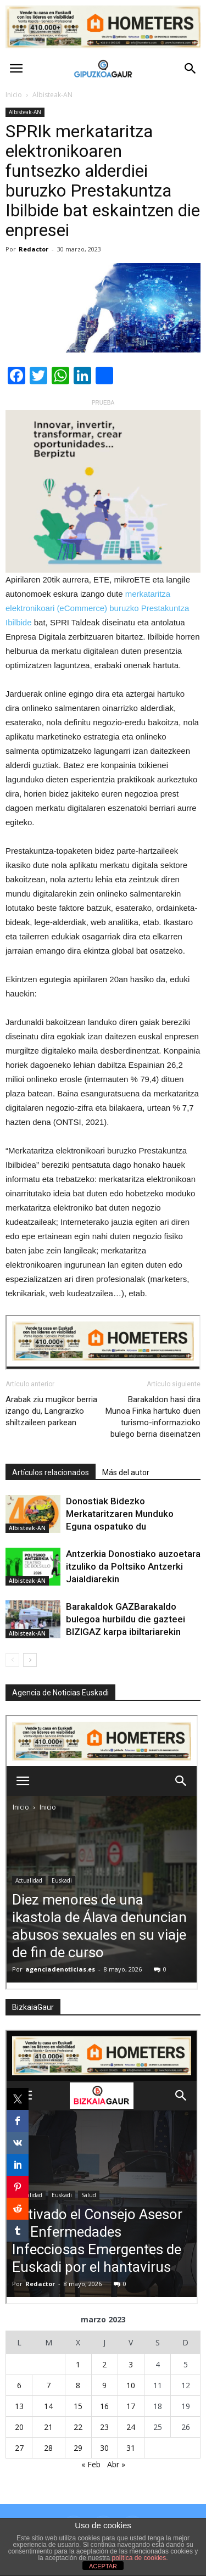  What do you see at coordinates (48, 2427) in the screenshot?
I see `21 [Entradas publicadas el 21 de March de 2023]` at bounding box center [48, 2427].